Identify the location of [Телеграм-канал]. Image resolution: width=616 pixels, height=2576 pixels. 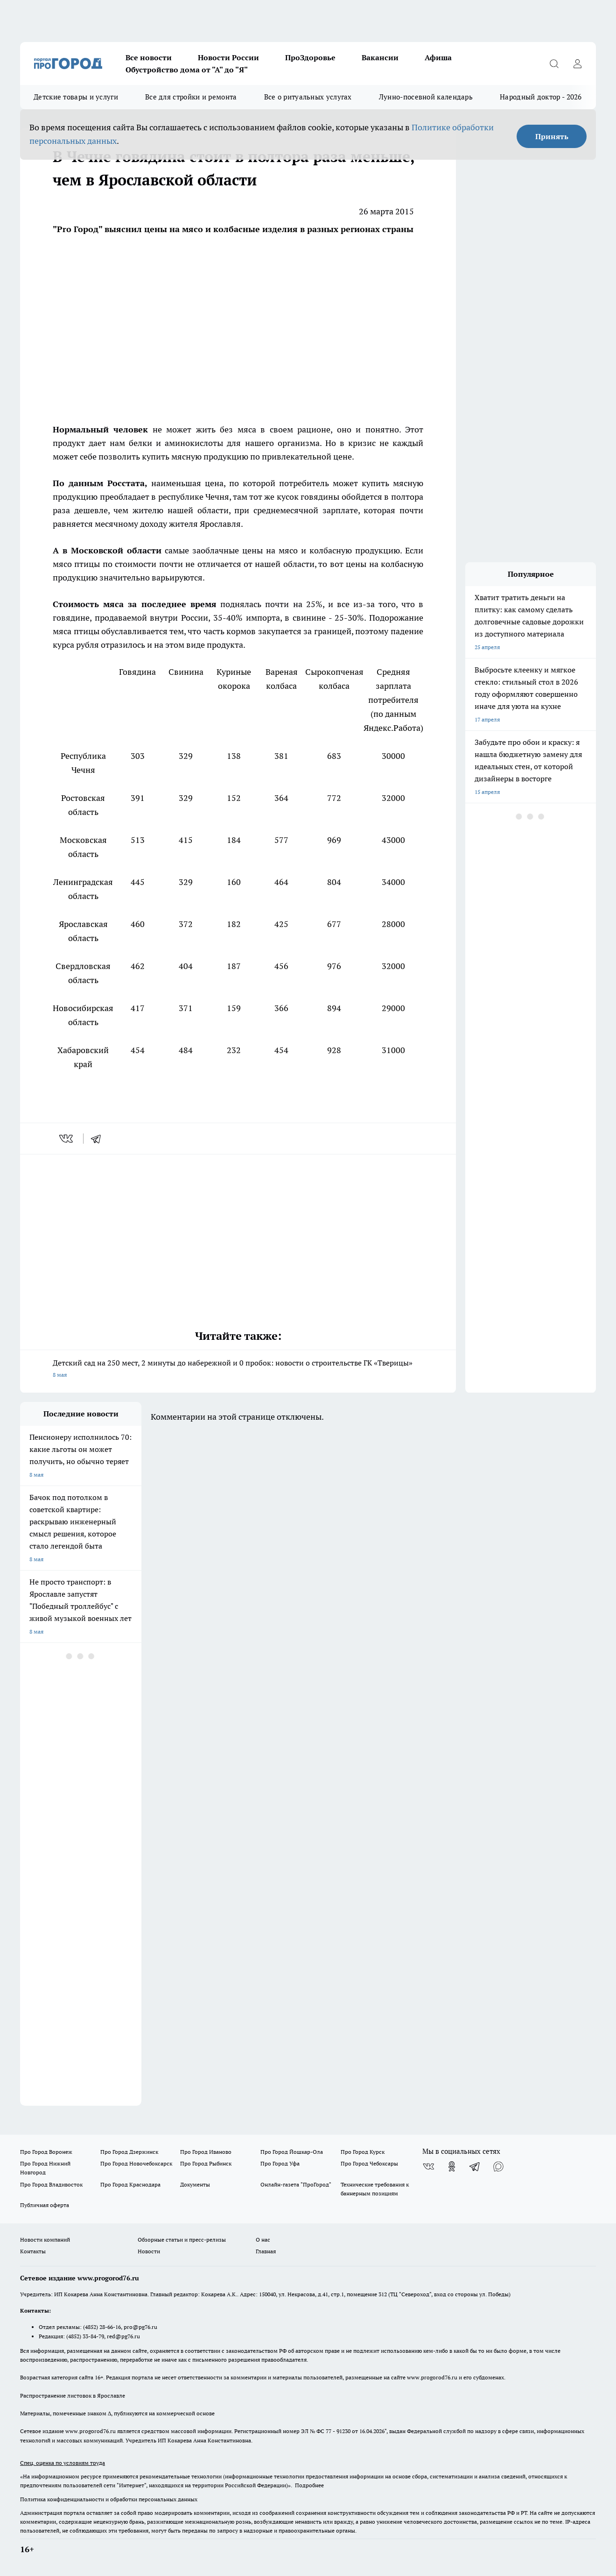
(475, 2166).